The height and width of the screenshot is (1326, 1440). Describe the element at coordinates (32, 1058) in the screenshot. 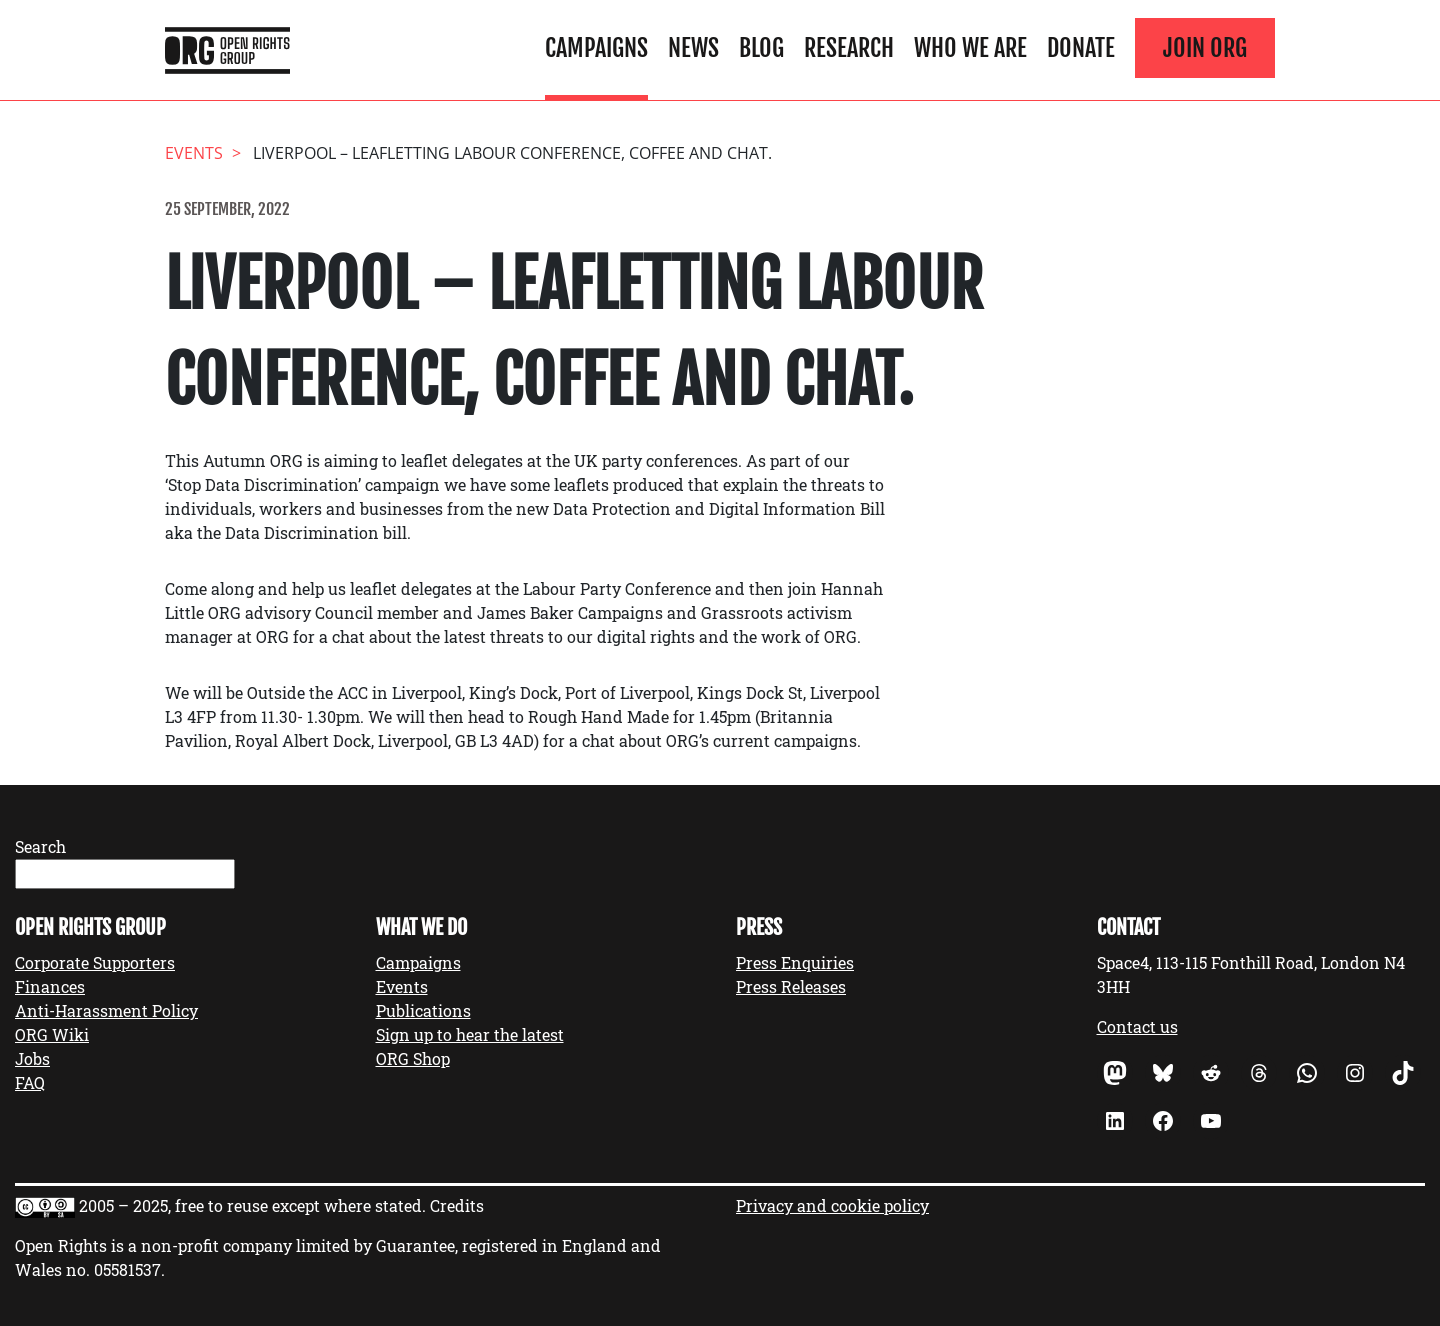

I see `Jobs` at that location.